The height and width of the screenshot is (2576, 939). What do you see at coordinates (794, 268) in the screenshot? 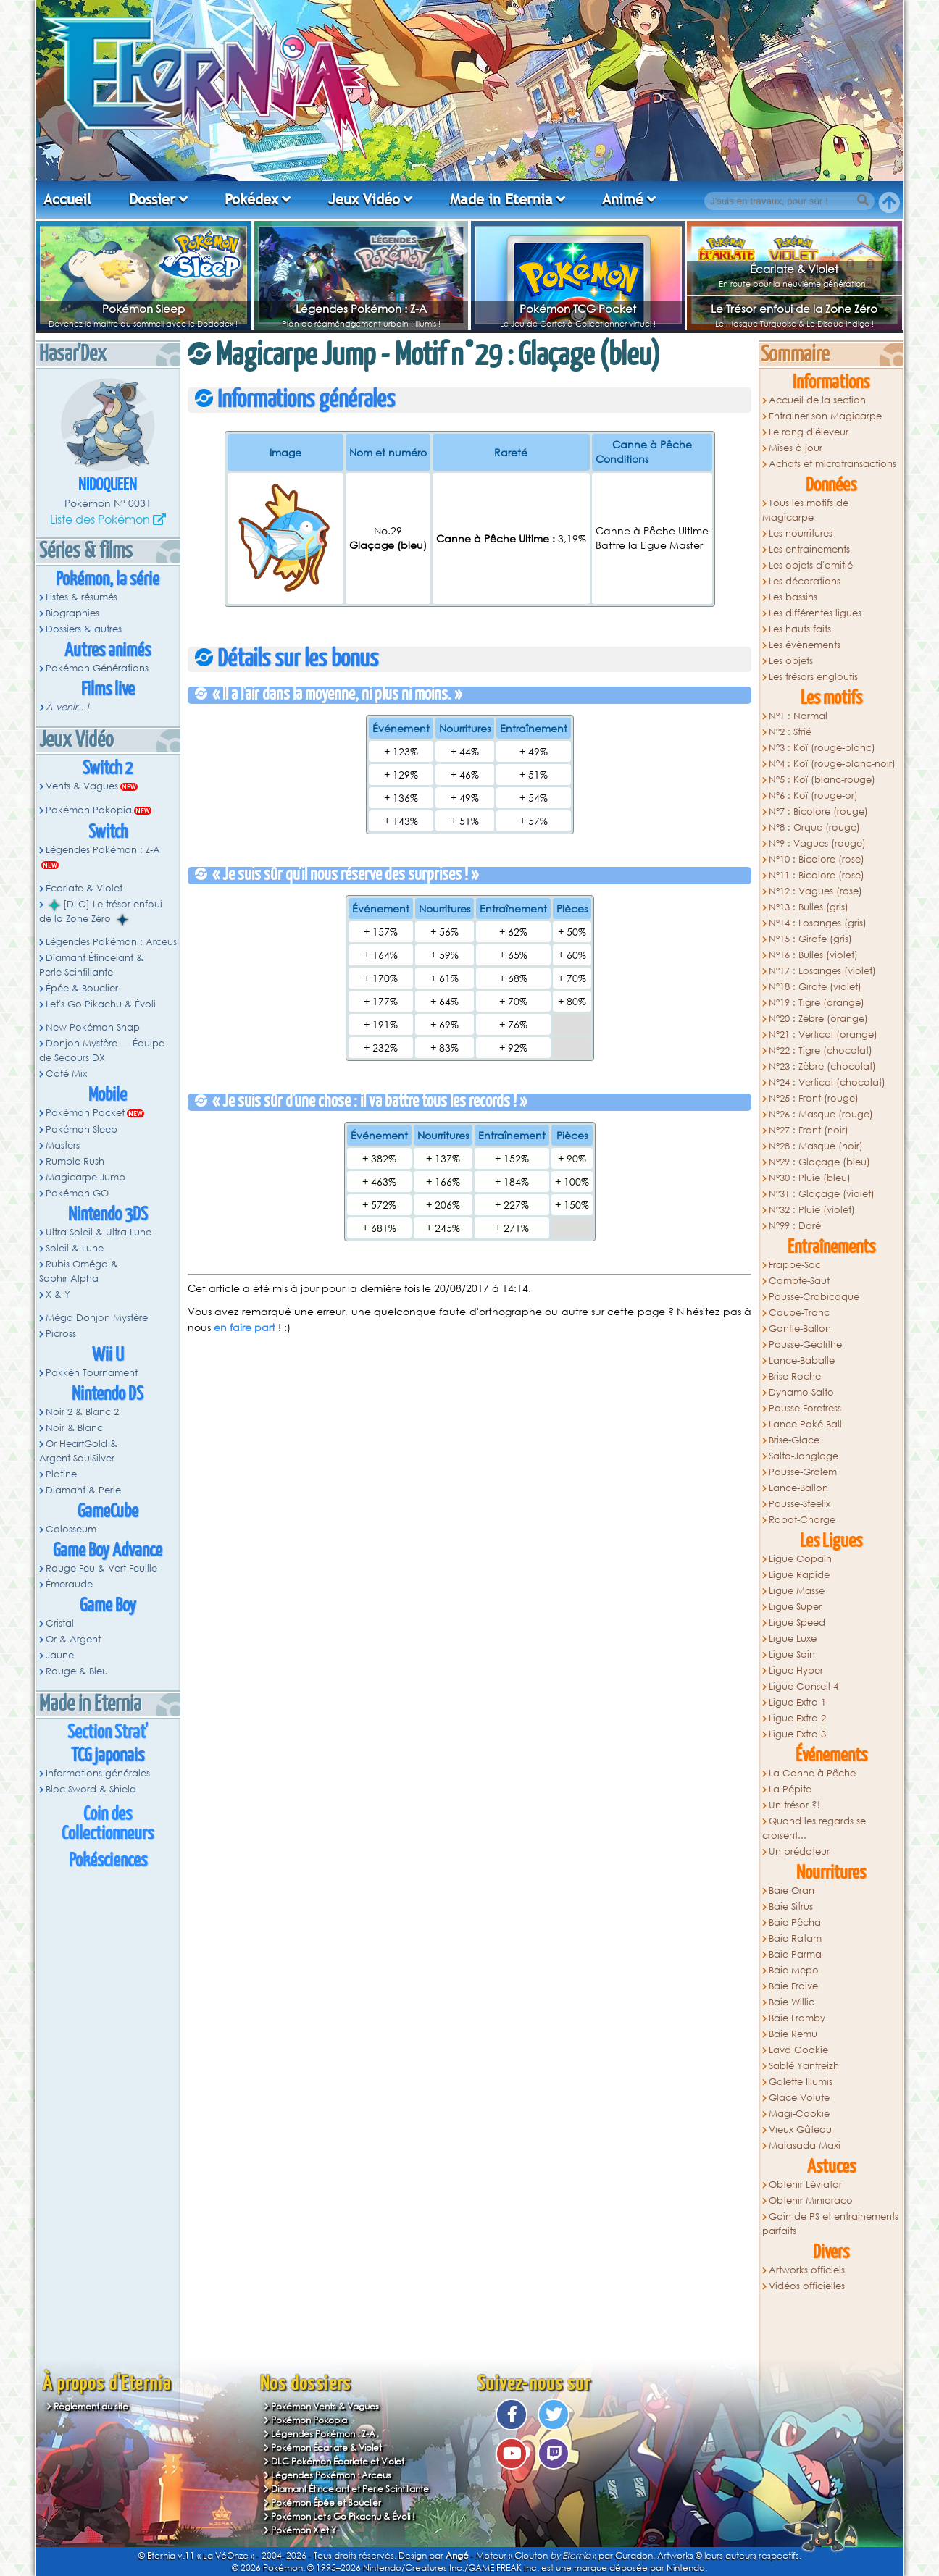
I see `Écarlate & Violet` at bounding box center [794, 268].